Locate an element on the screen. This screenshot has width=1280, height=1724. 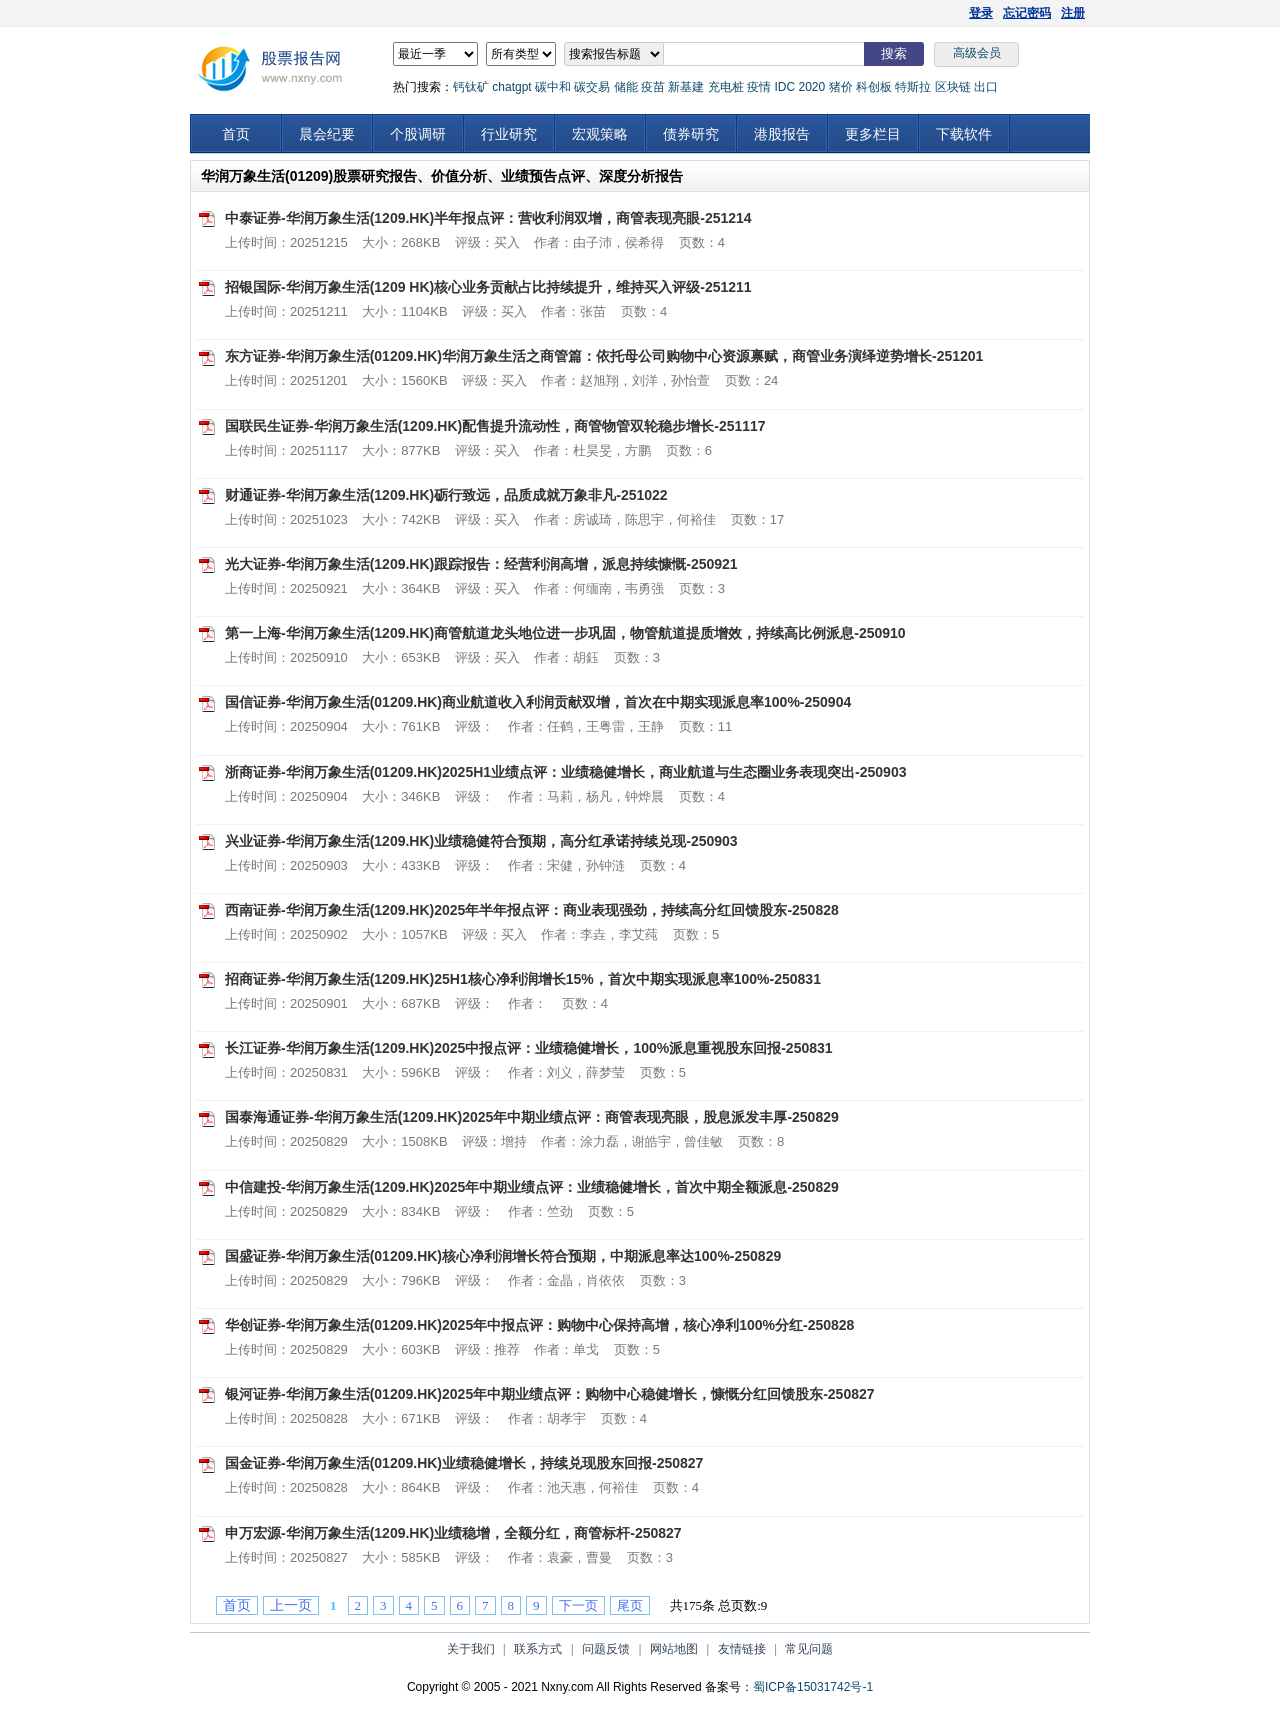
东方证券-华润万象生活(01209.HK)华润万象生活之商管篇：依托母公司购物中心资源禀赋，商管业务演绎逆势增长-251201 is located at coordinates (604, 356).